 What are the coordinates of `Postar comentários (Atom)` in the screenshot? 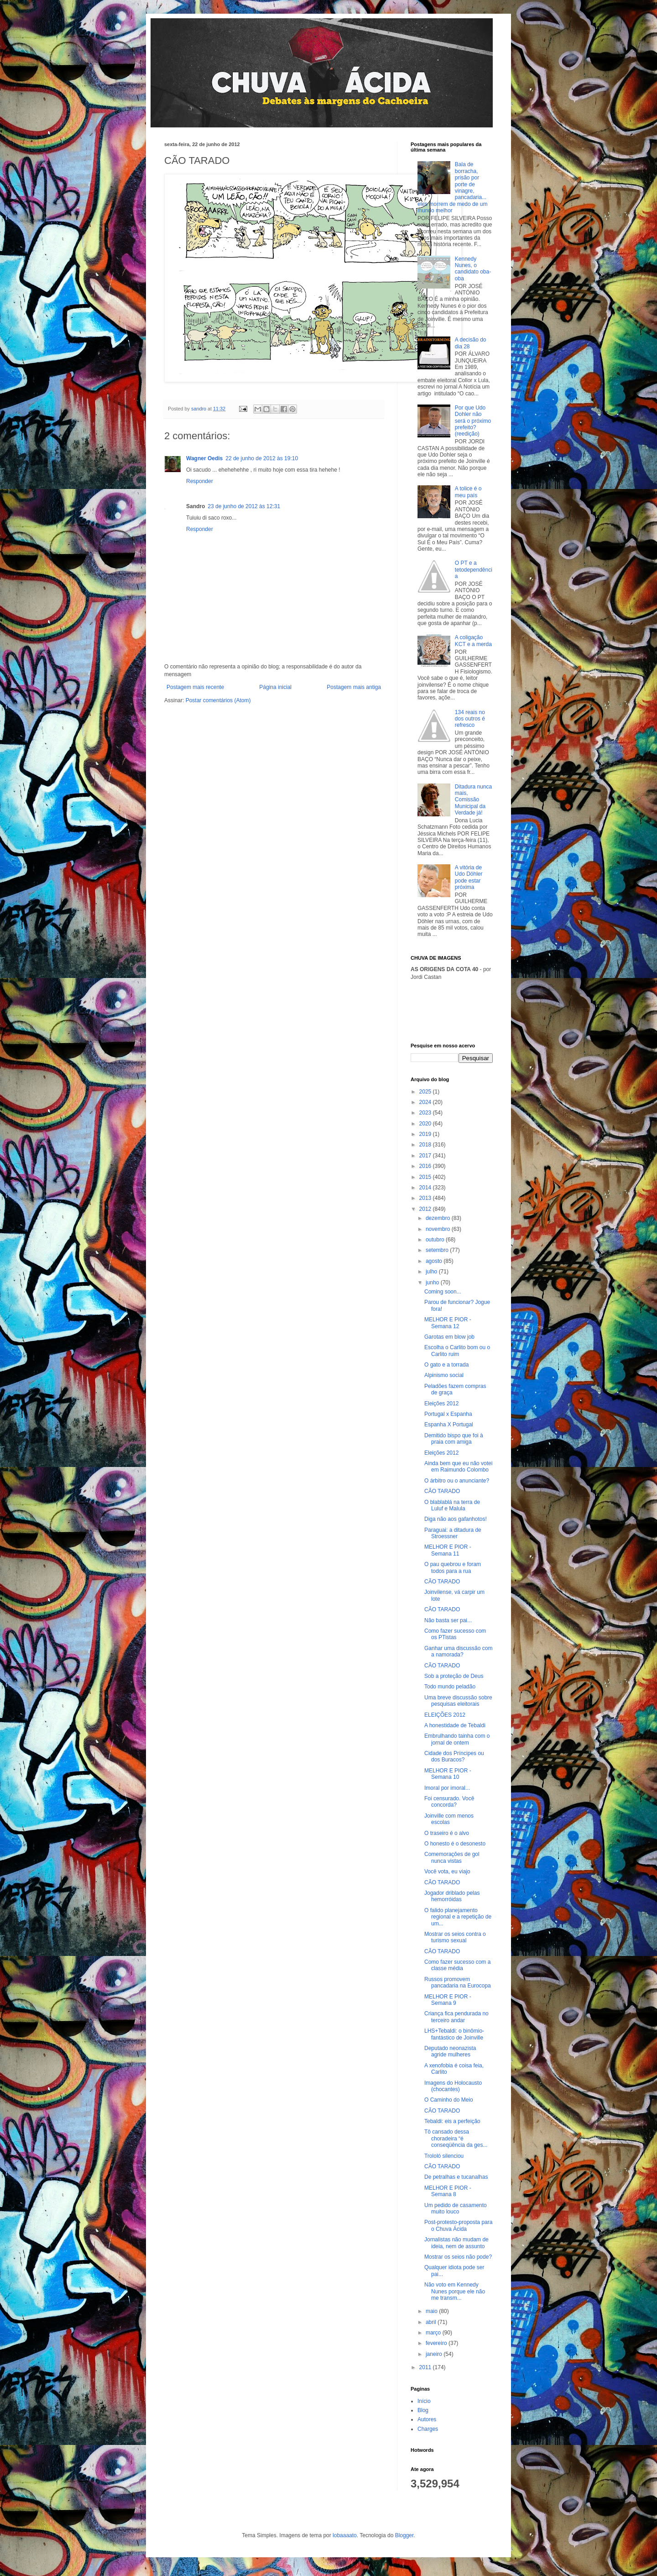 It's located at (218, 700).